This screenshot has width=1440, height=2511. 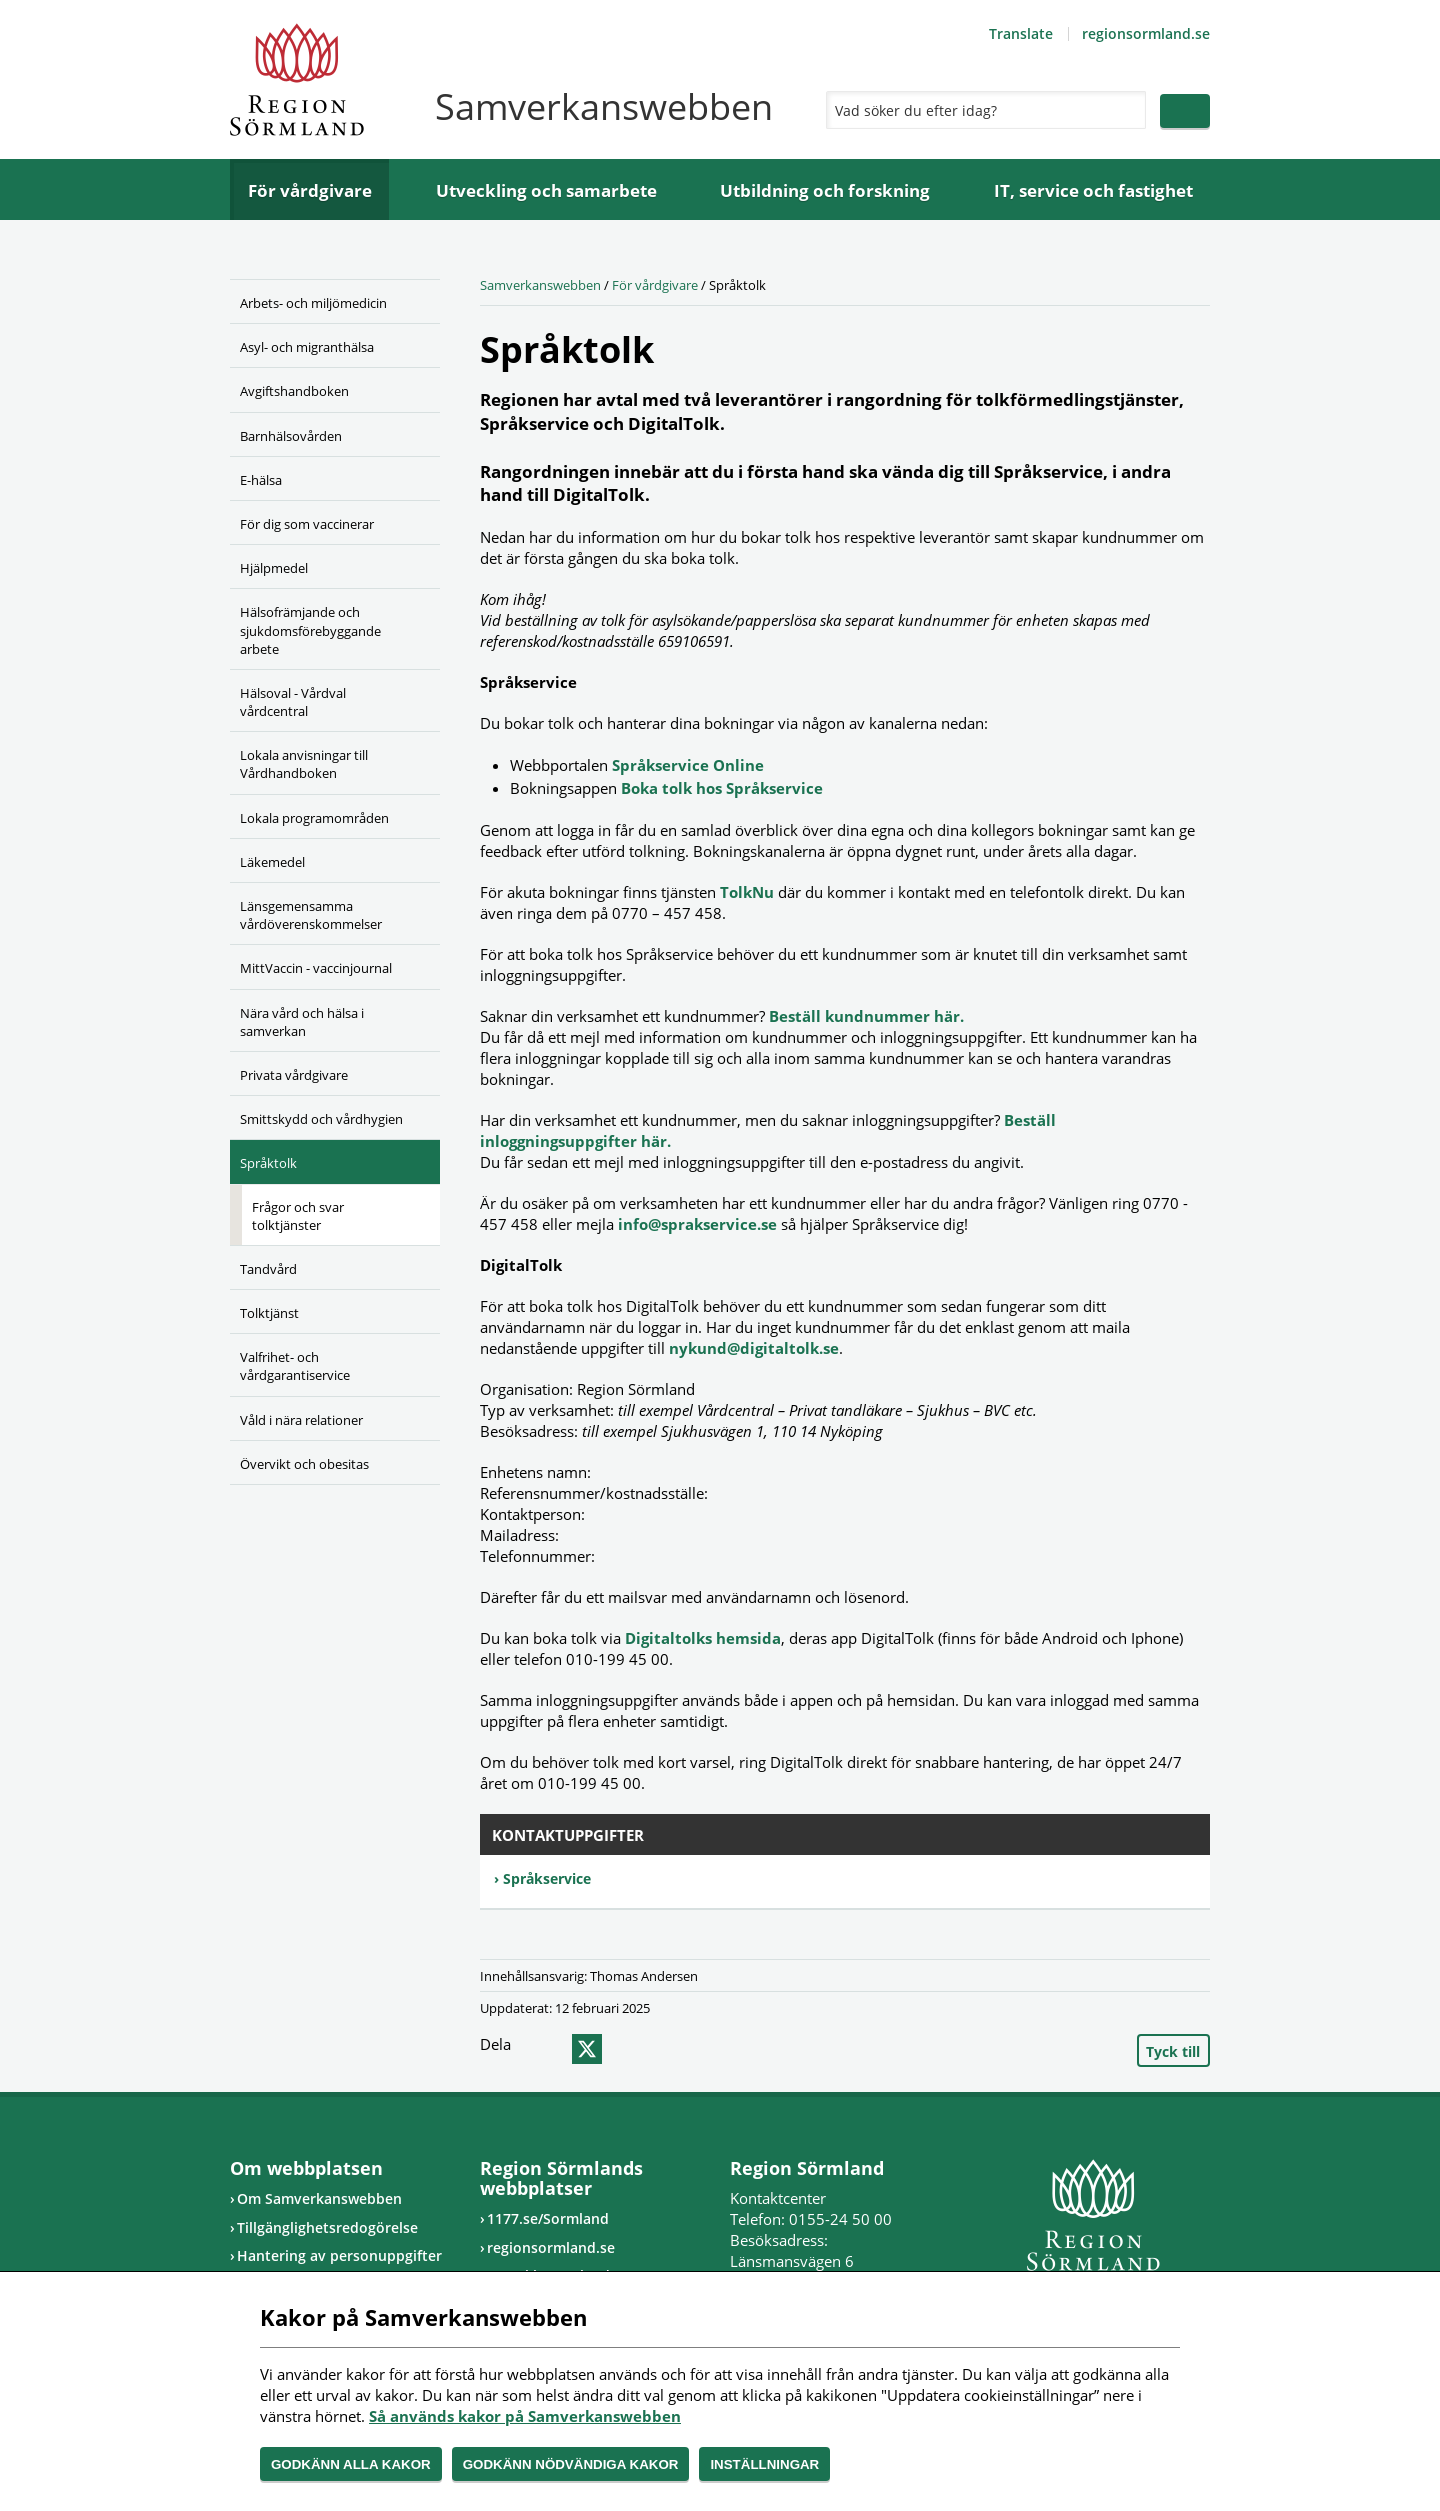 What do you see at coordinates (327, 2227) in the screenshot?
I see `Tillgänglighetsredogörelse` at bounding box center [327, 2227].